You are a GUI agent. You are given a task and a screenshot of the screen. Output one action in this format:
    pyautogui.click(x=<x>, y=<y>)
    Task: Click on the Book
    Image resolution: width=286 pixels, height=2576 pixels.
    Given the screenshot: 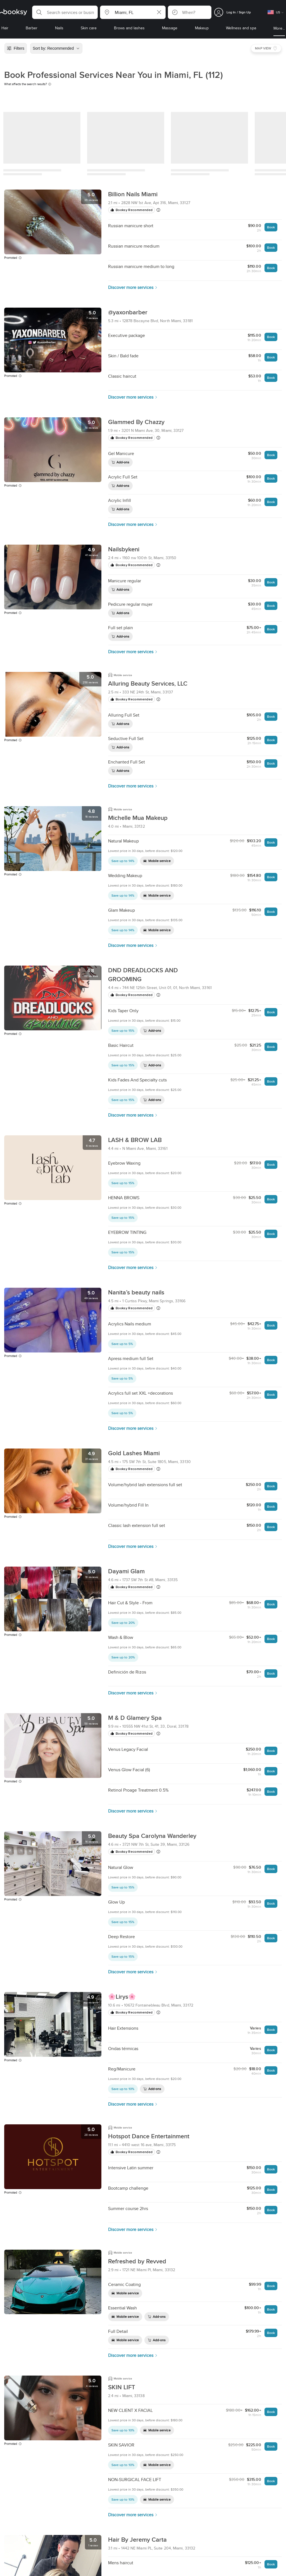 What is the action you would take?
    pyautogui.click(x=271, y=227)
    